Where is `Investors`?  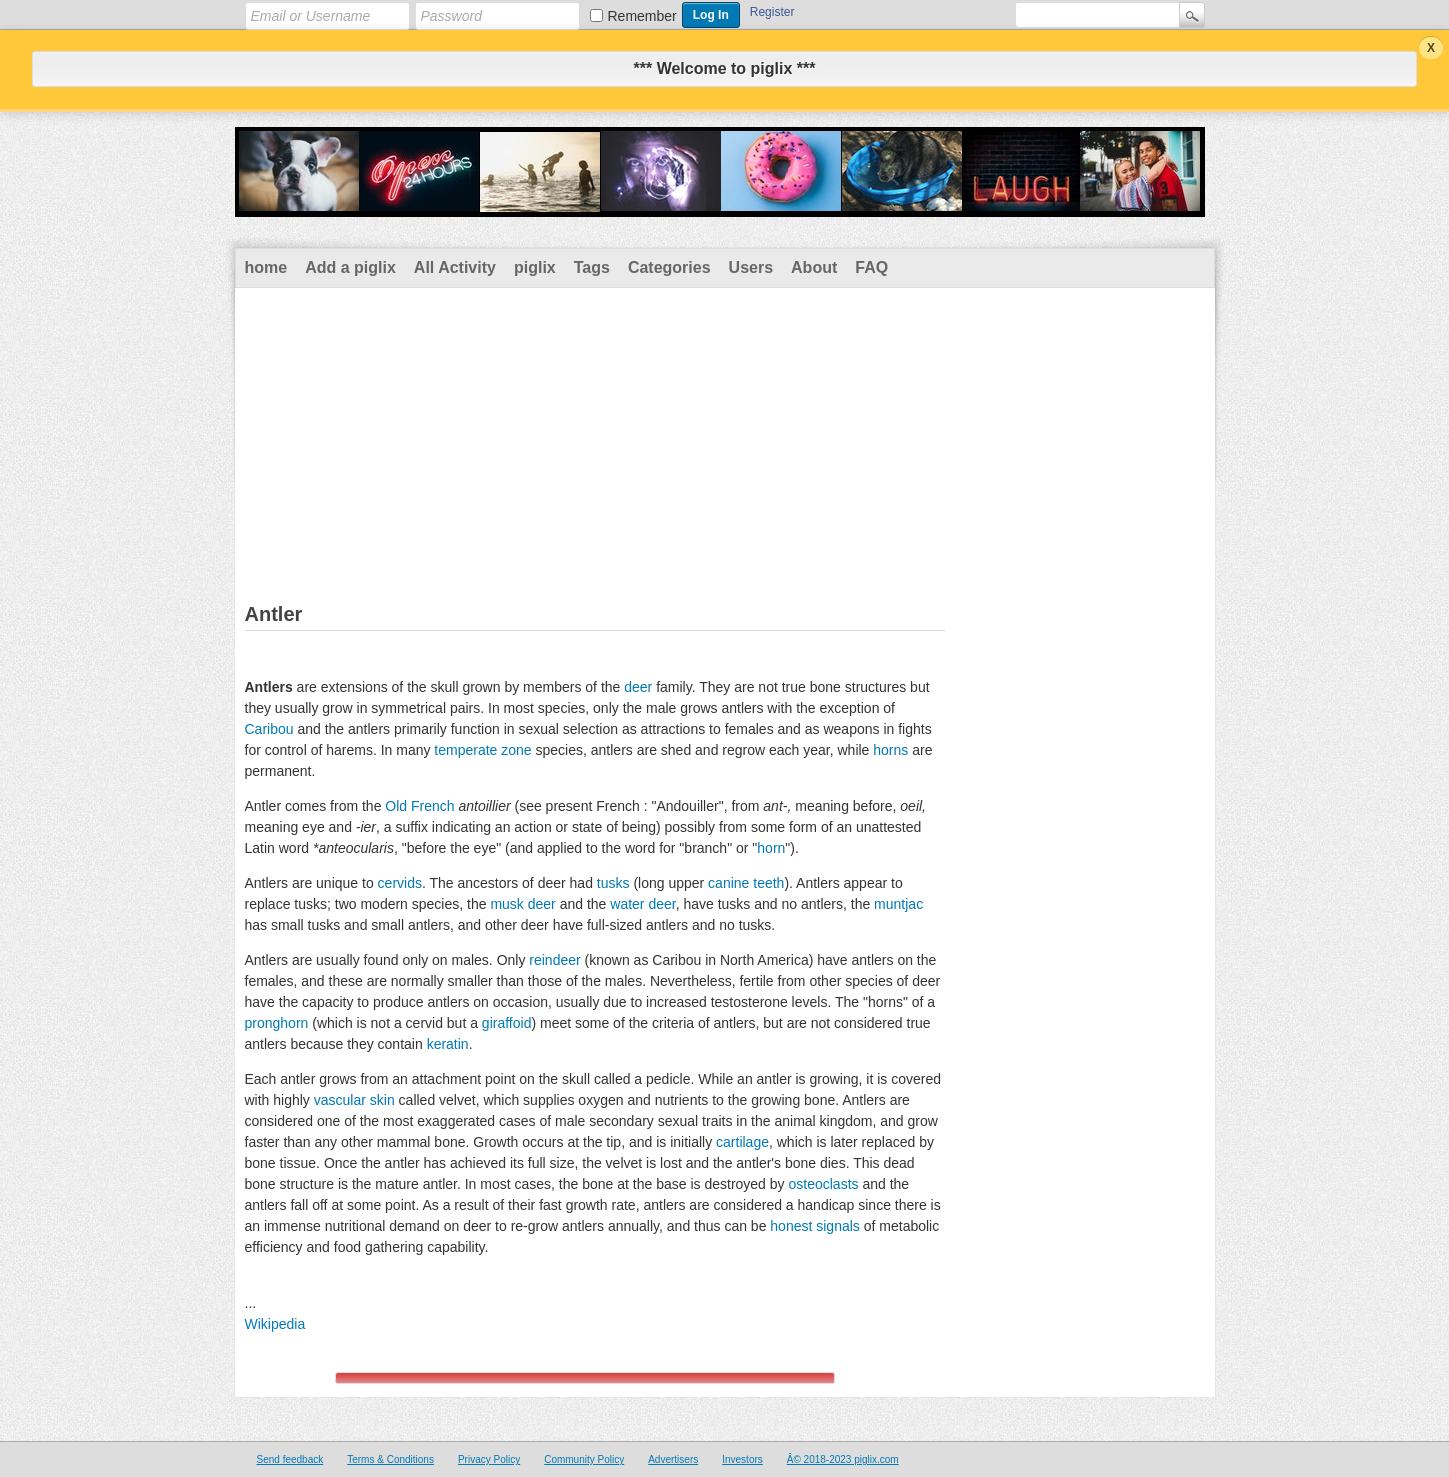 Investors is located at coordinates (742, 1459).